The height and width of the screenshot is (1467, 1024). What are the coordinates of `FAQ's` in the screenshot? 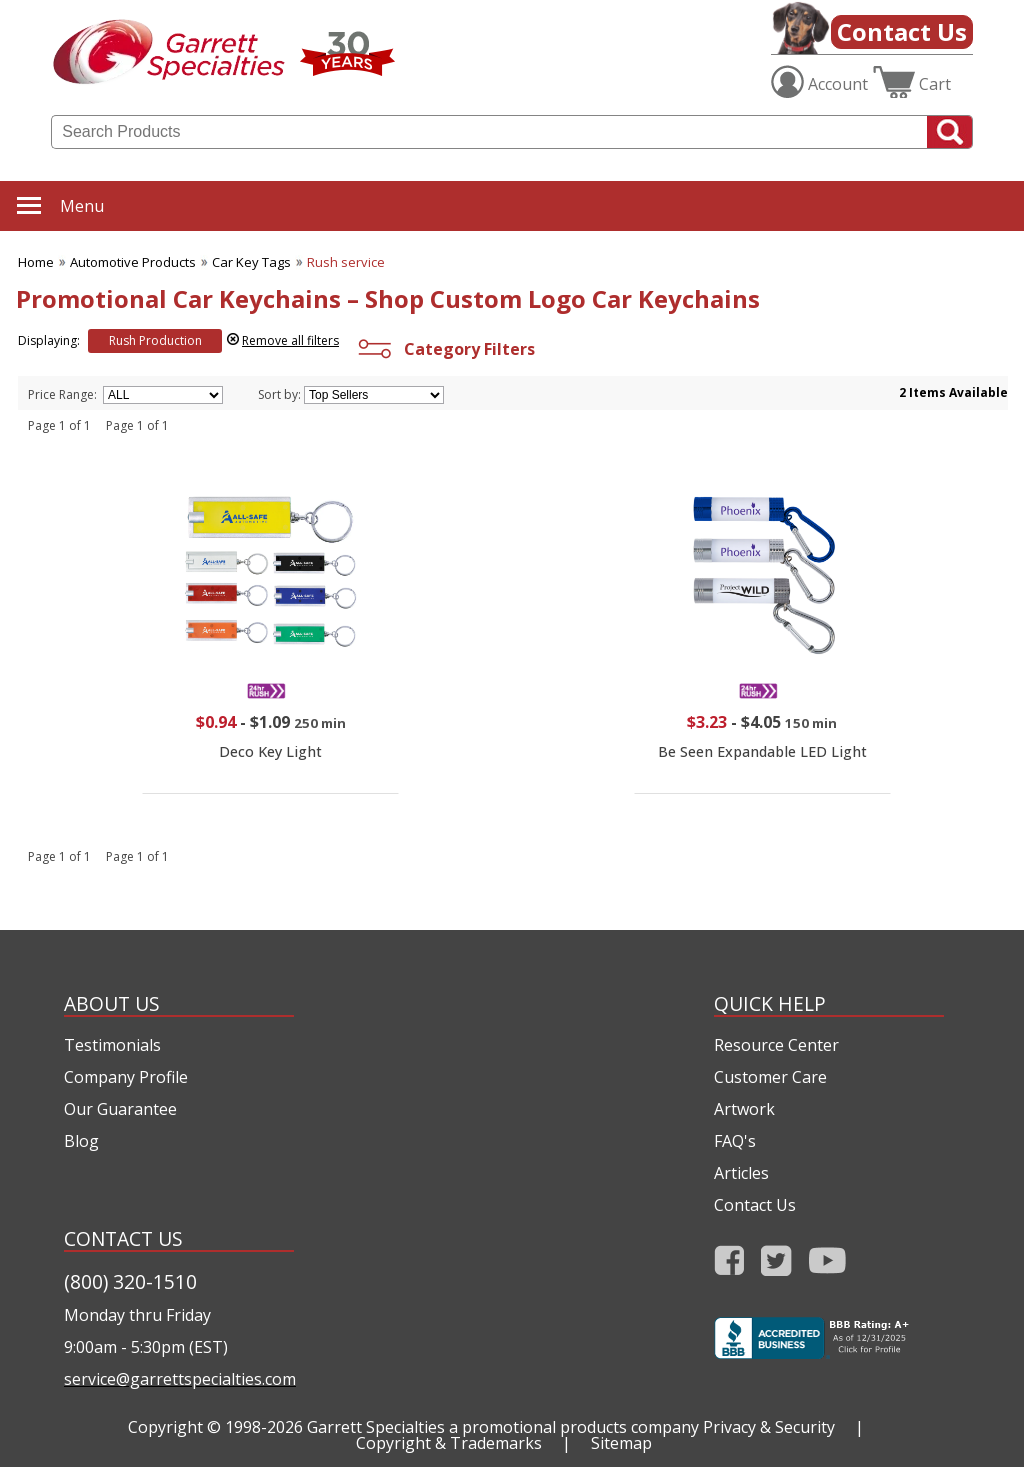 It's located at (735, 1141).